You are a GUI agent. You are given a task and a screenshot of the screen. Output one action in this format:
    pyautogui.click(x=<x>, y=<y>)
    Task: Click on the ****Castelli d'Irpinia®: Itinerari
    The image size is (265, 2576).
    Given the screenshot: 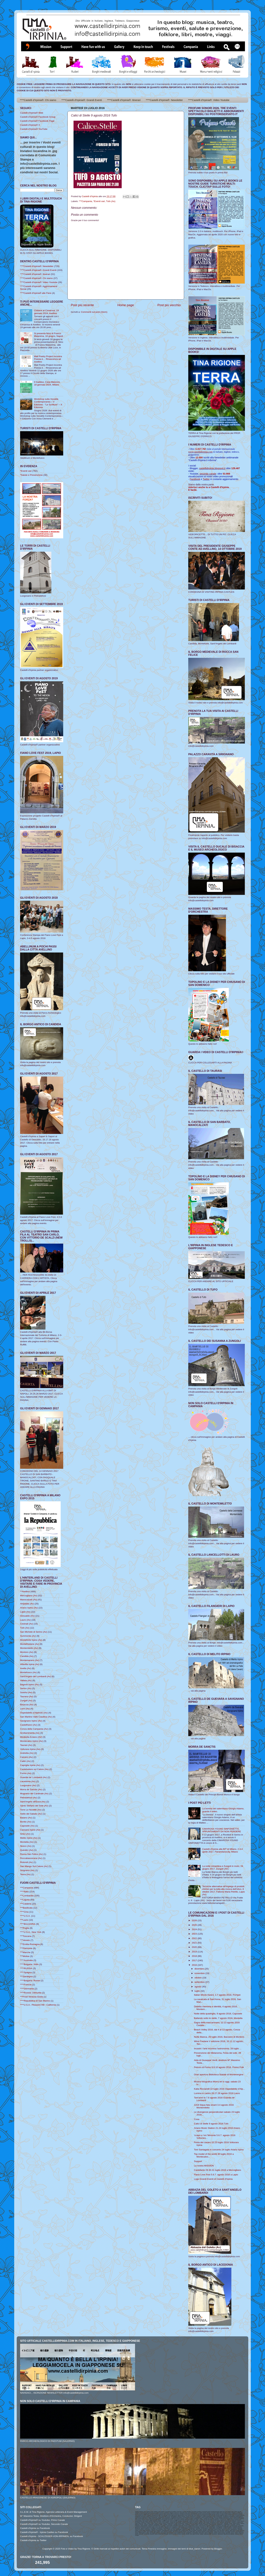 What is the action you would take?
    pyautogui.click(x=124, y=100)
    